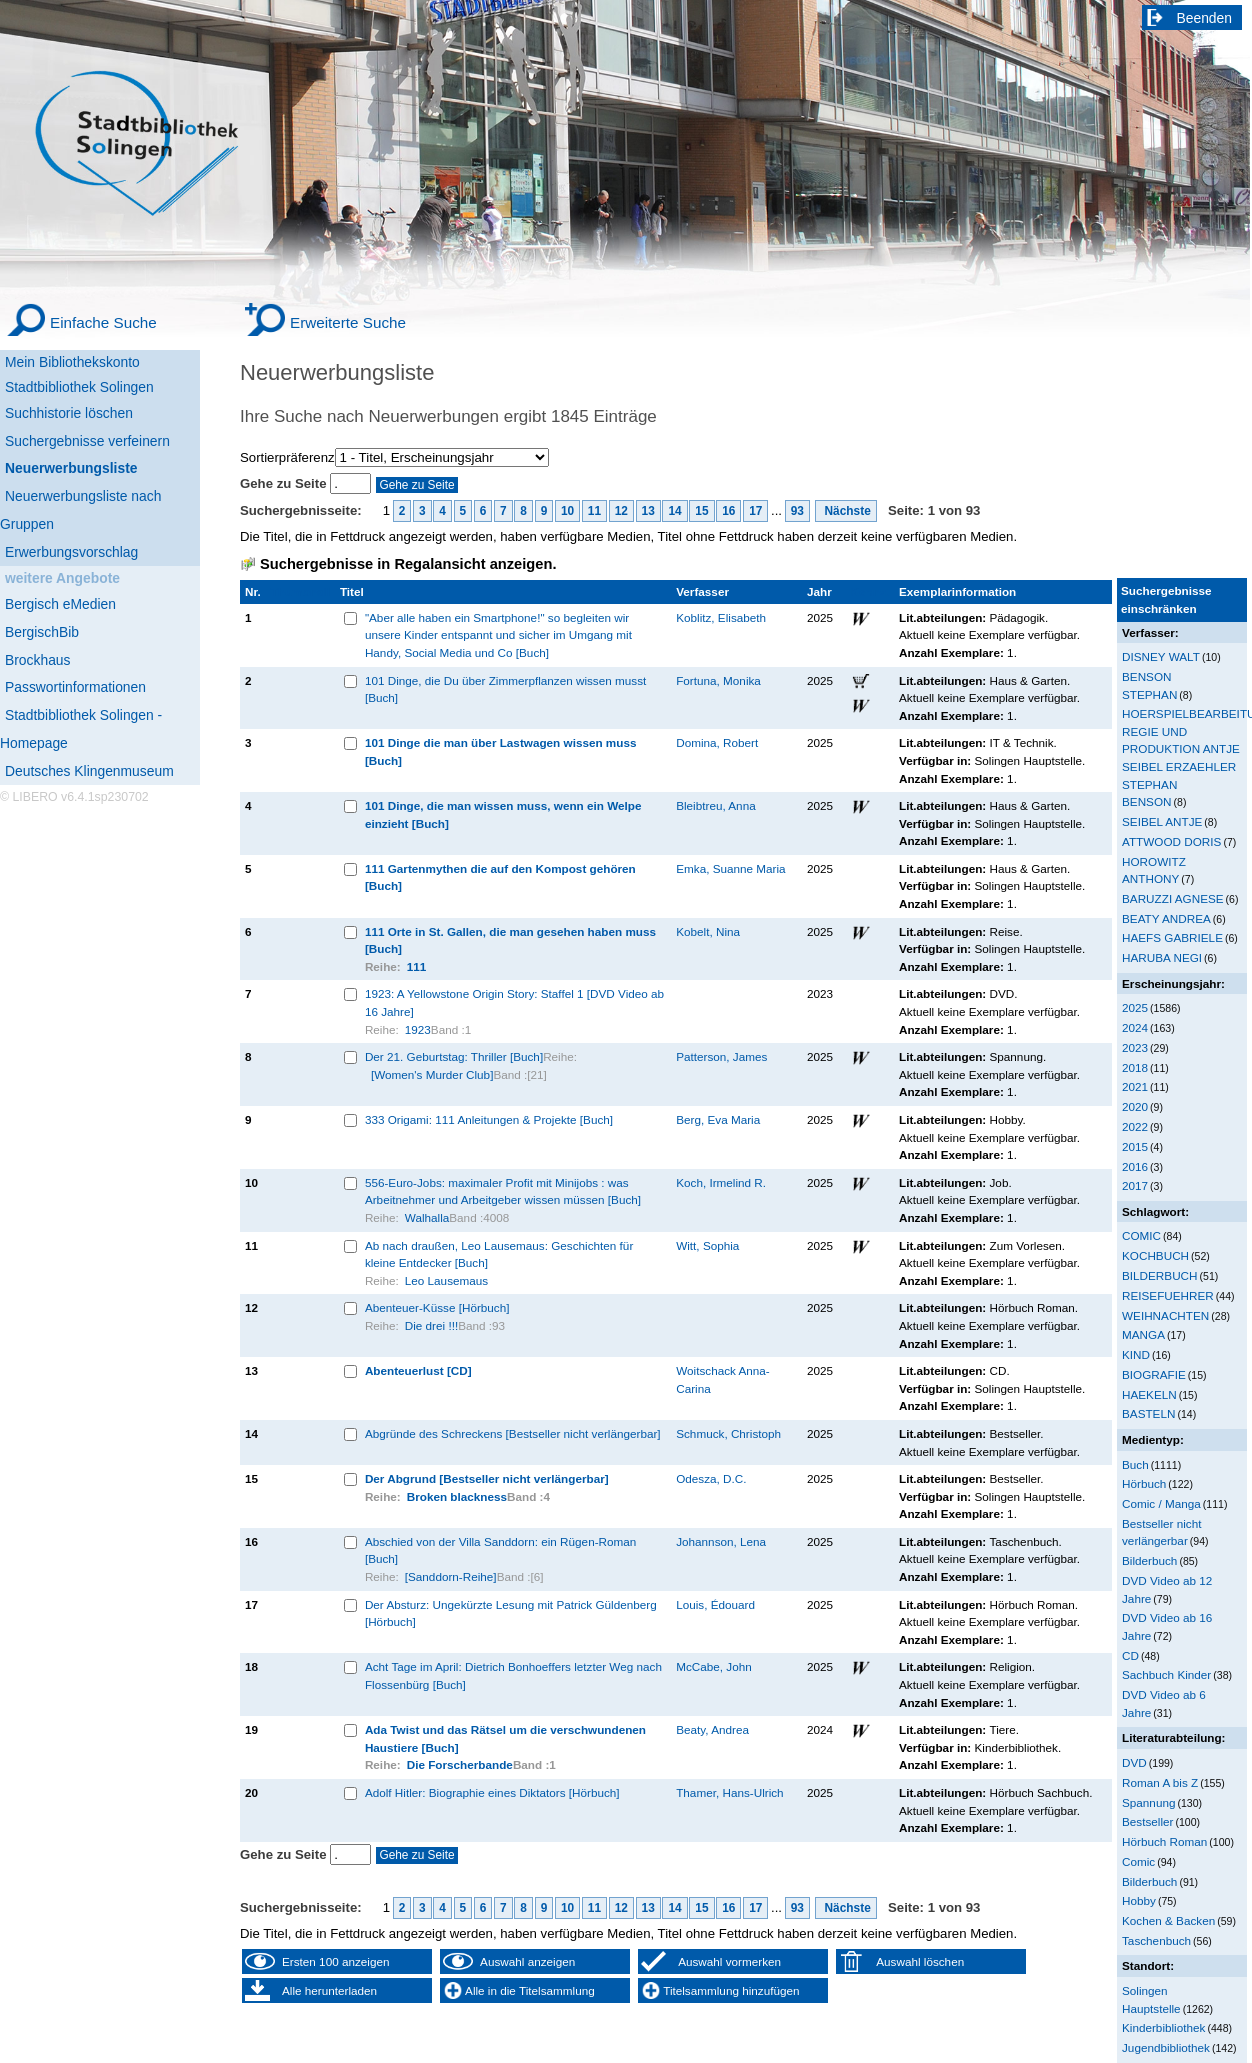  Describe the element at coordinates (1168, 1295) in the screenshot. I see `REISEFUEHRER` at that location.